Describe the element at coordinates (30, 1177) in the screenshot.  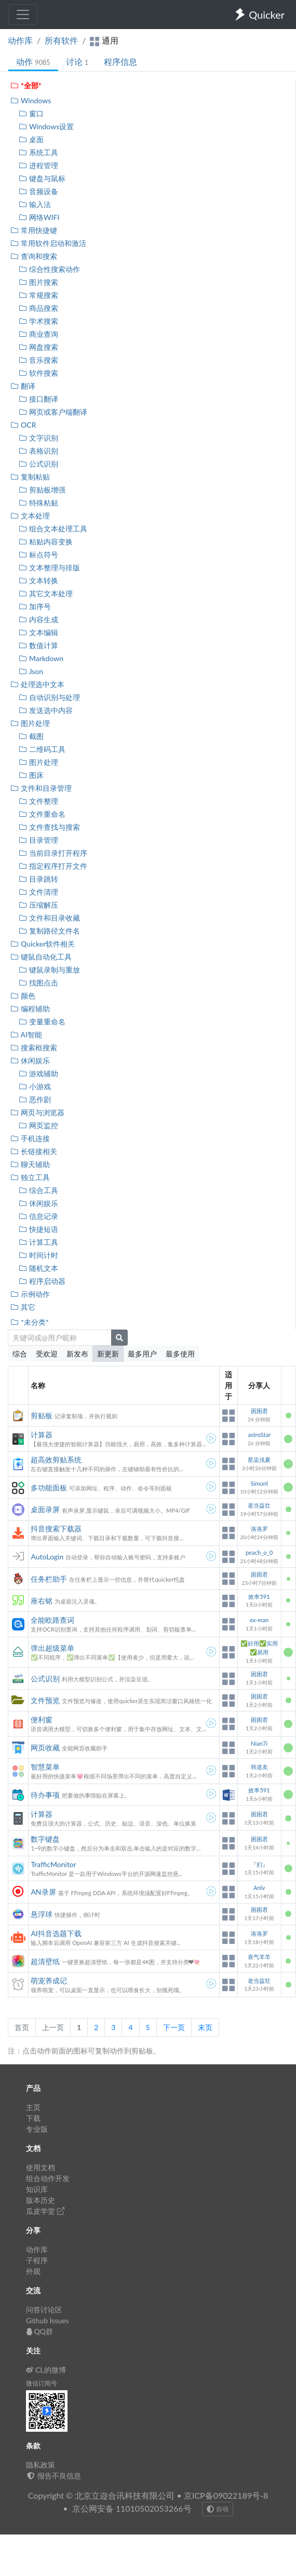
I see `独立工具` at that location.